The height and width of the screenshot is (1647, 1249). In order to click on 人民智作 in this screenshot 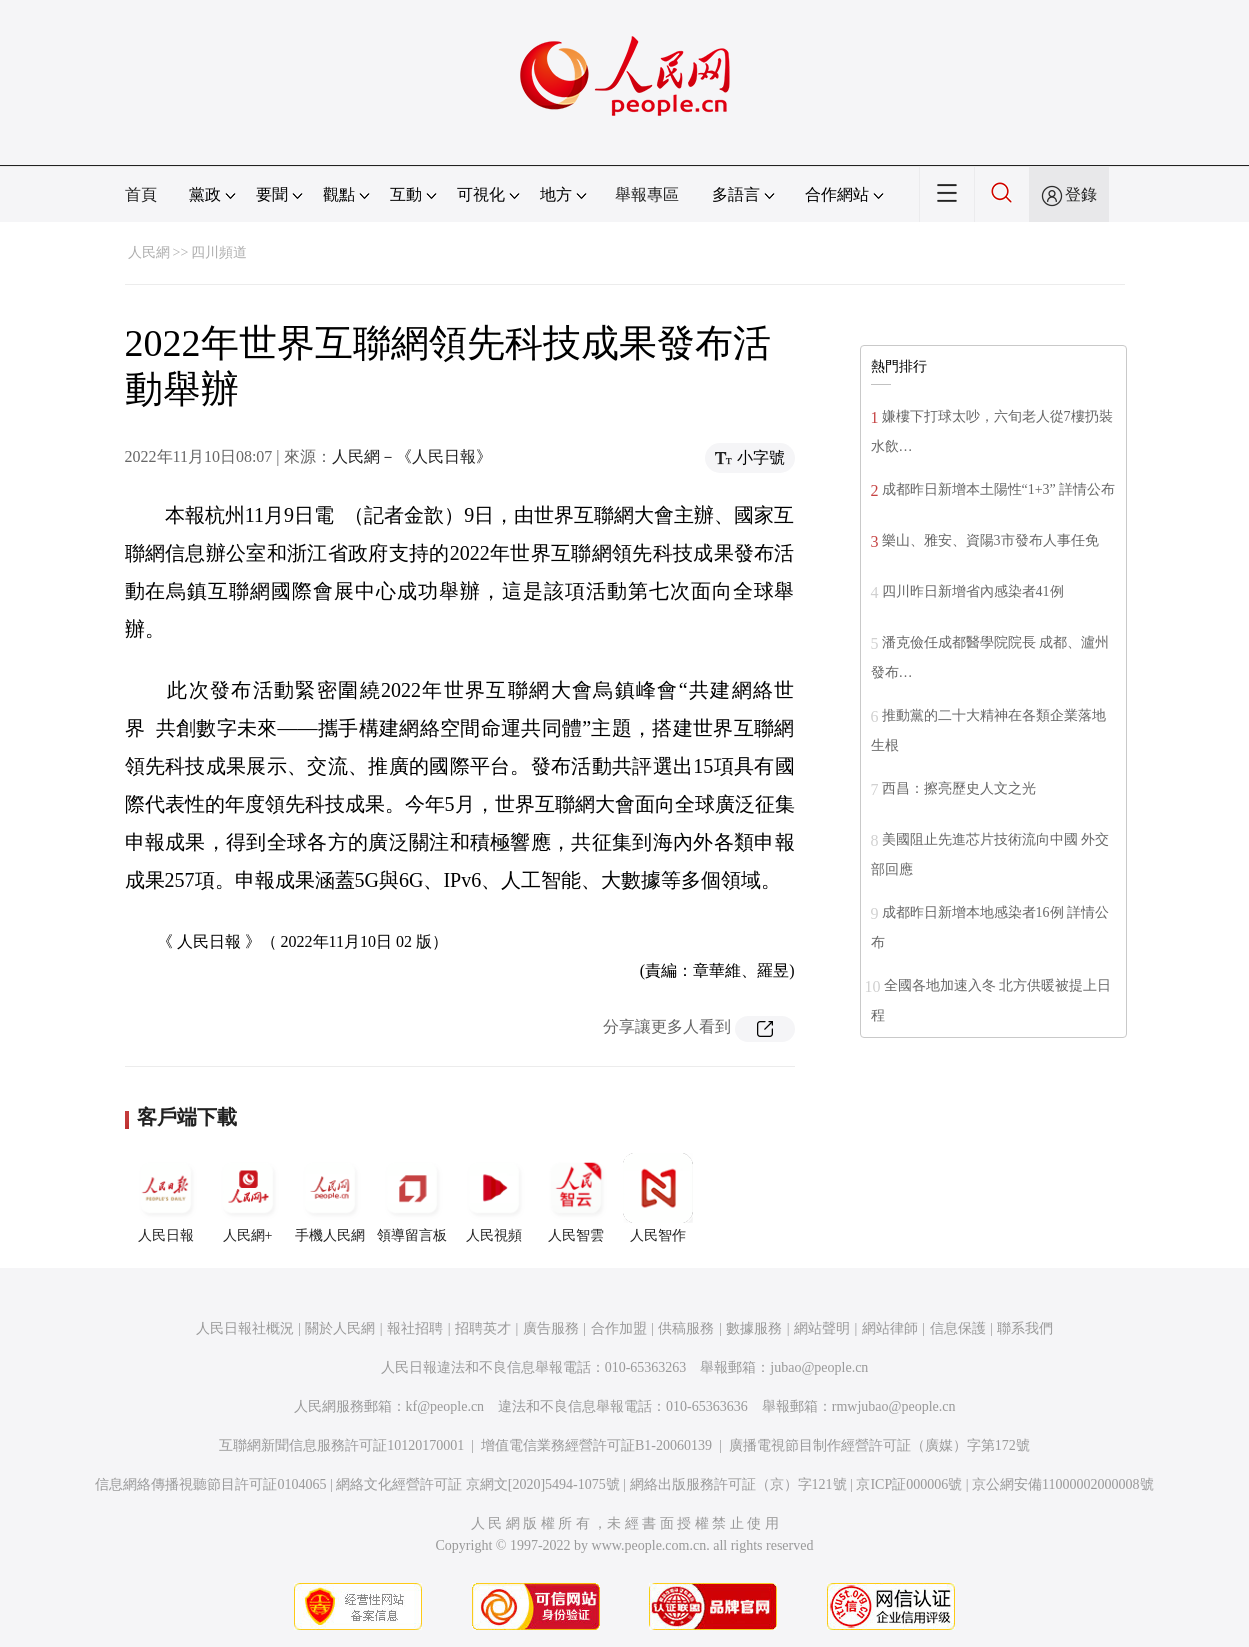, I will do `click(658, 1198)`.